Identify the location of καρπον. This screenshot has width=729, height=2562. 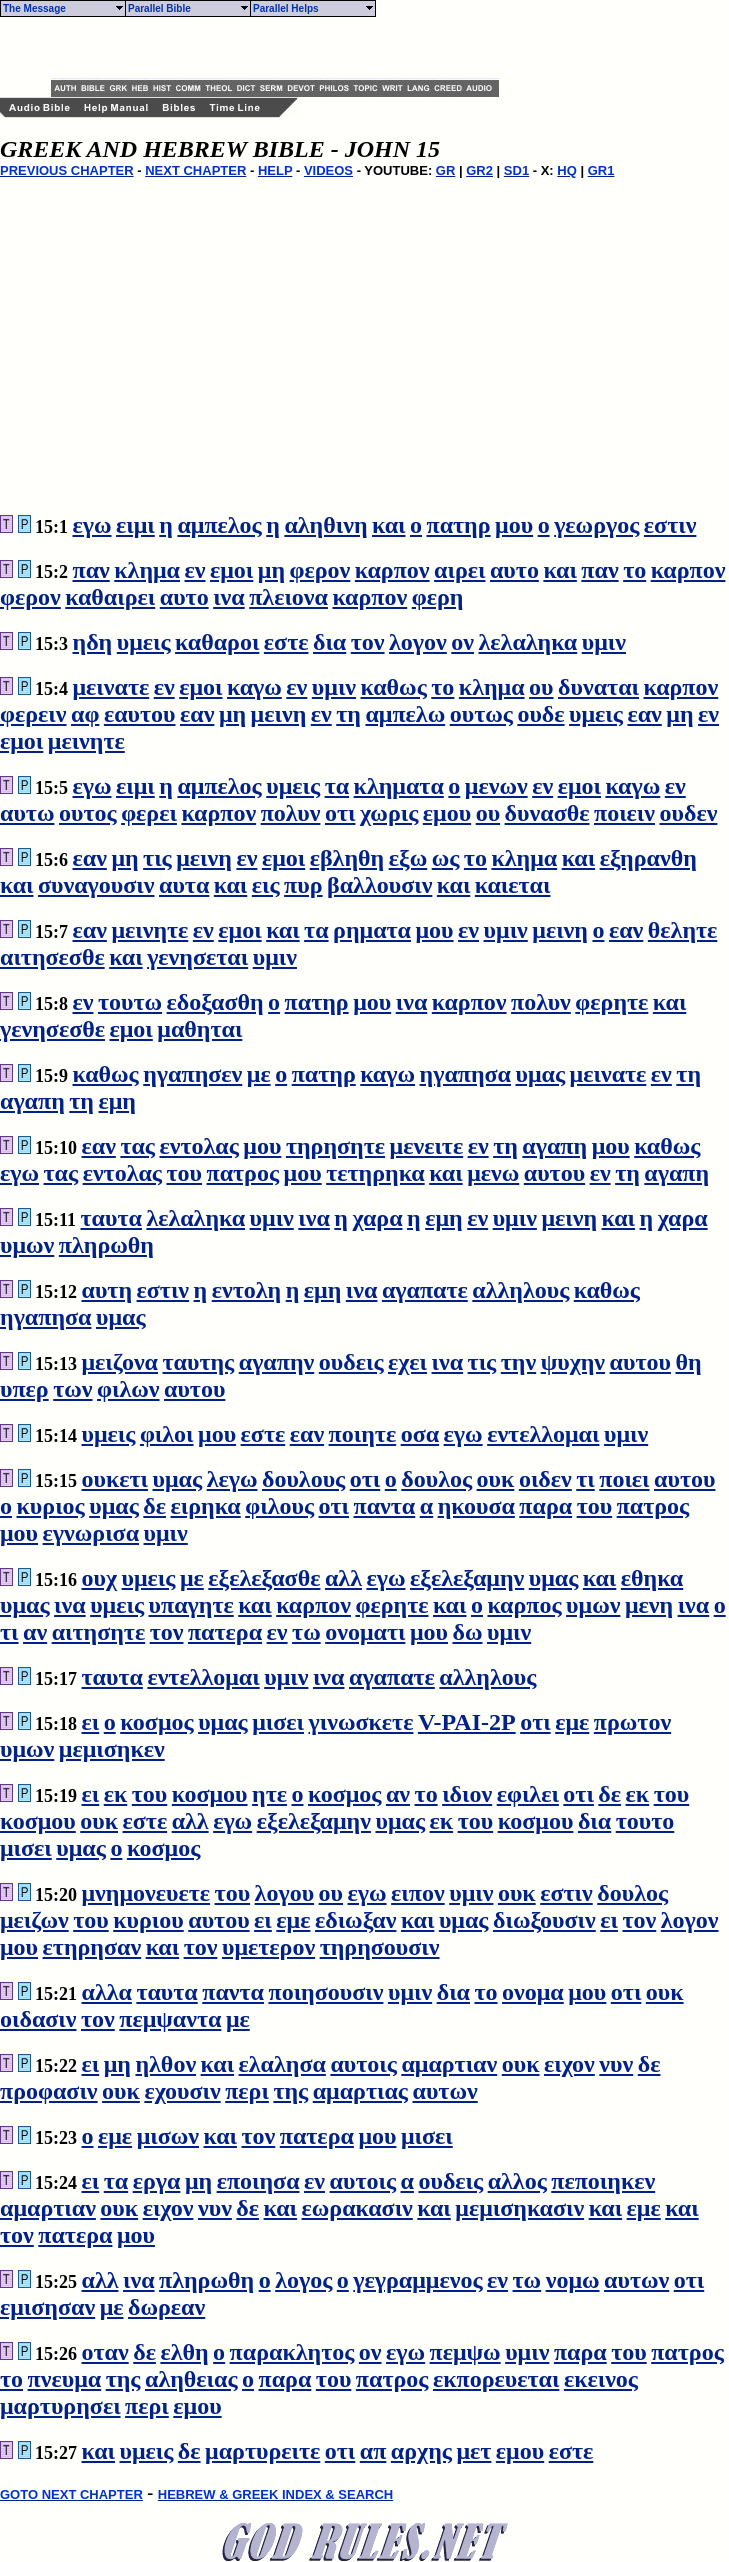
(392, 570).